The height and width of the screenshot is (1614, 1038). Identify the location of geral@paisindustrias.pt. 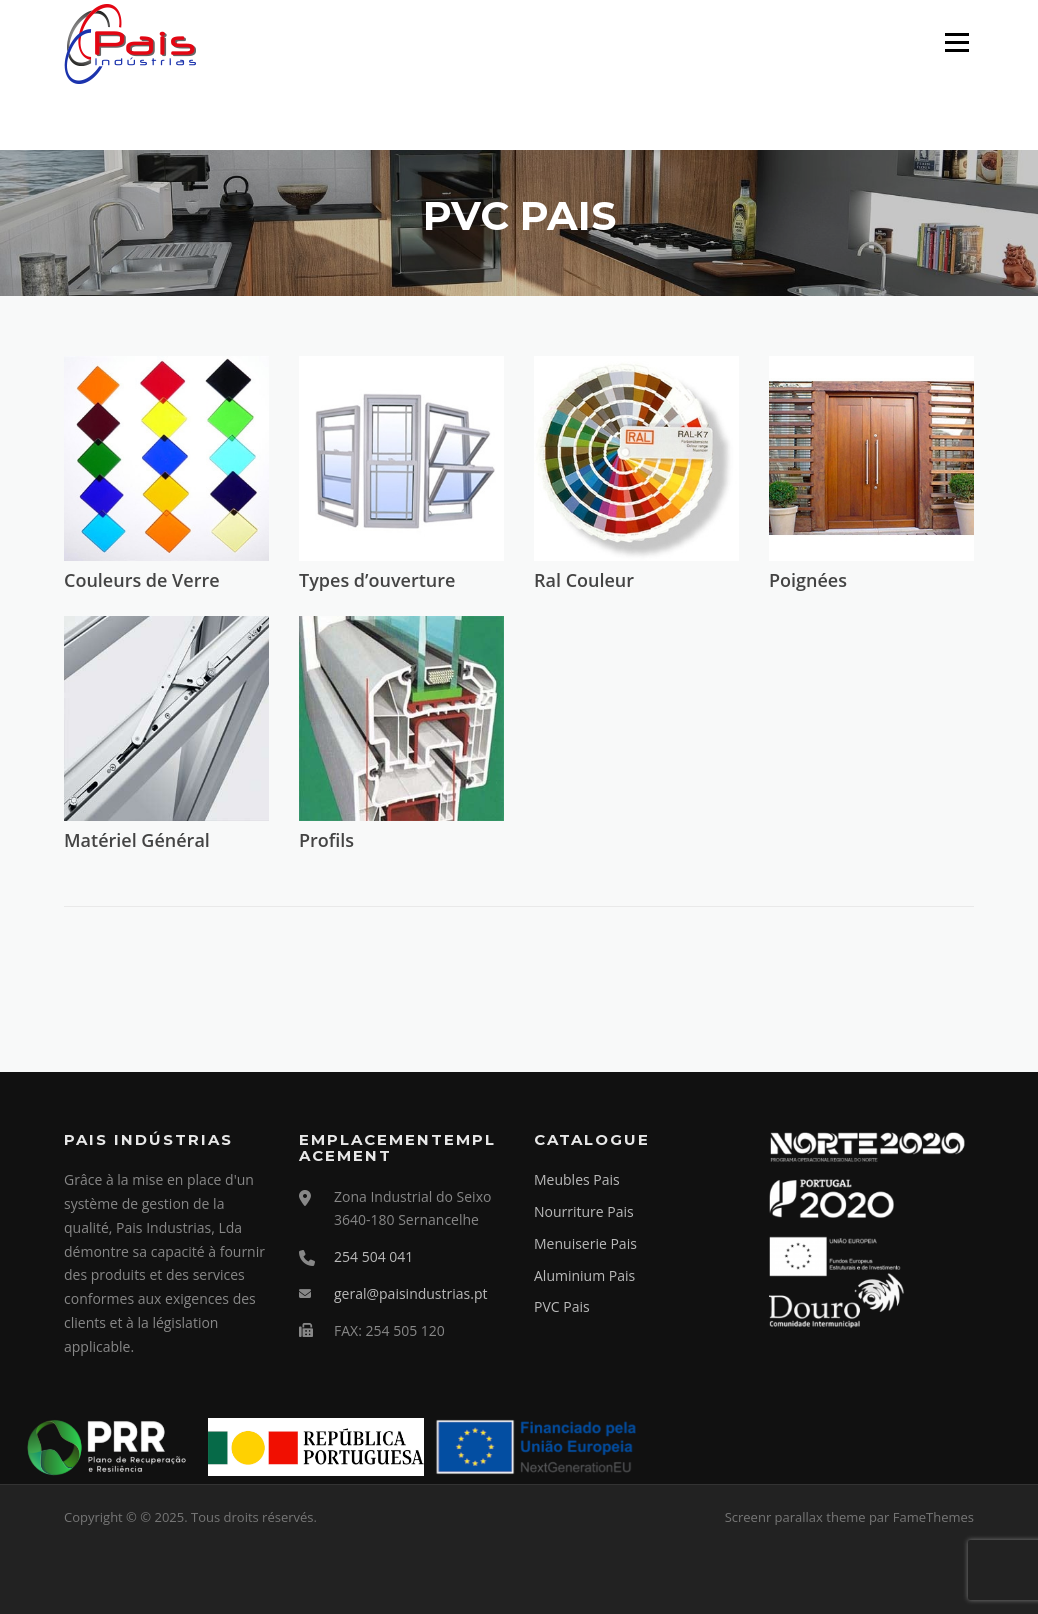
(410, 1293).